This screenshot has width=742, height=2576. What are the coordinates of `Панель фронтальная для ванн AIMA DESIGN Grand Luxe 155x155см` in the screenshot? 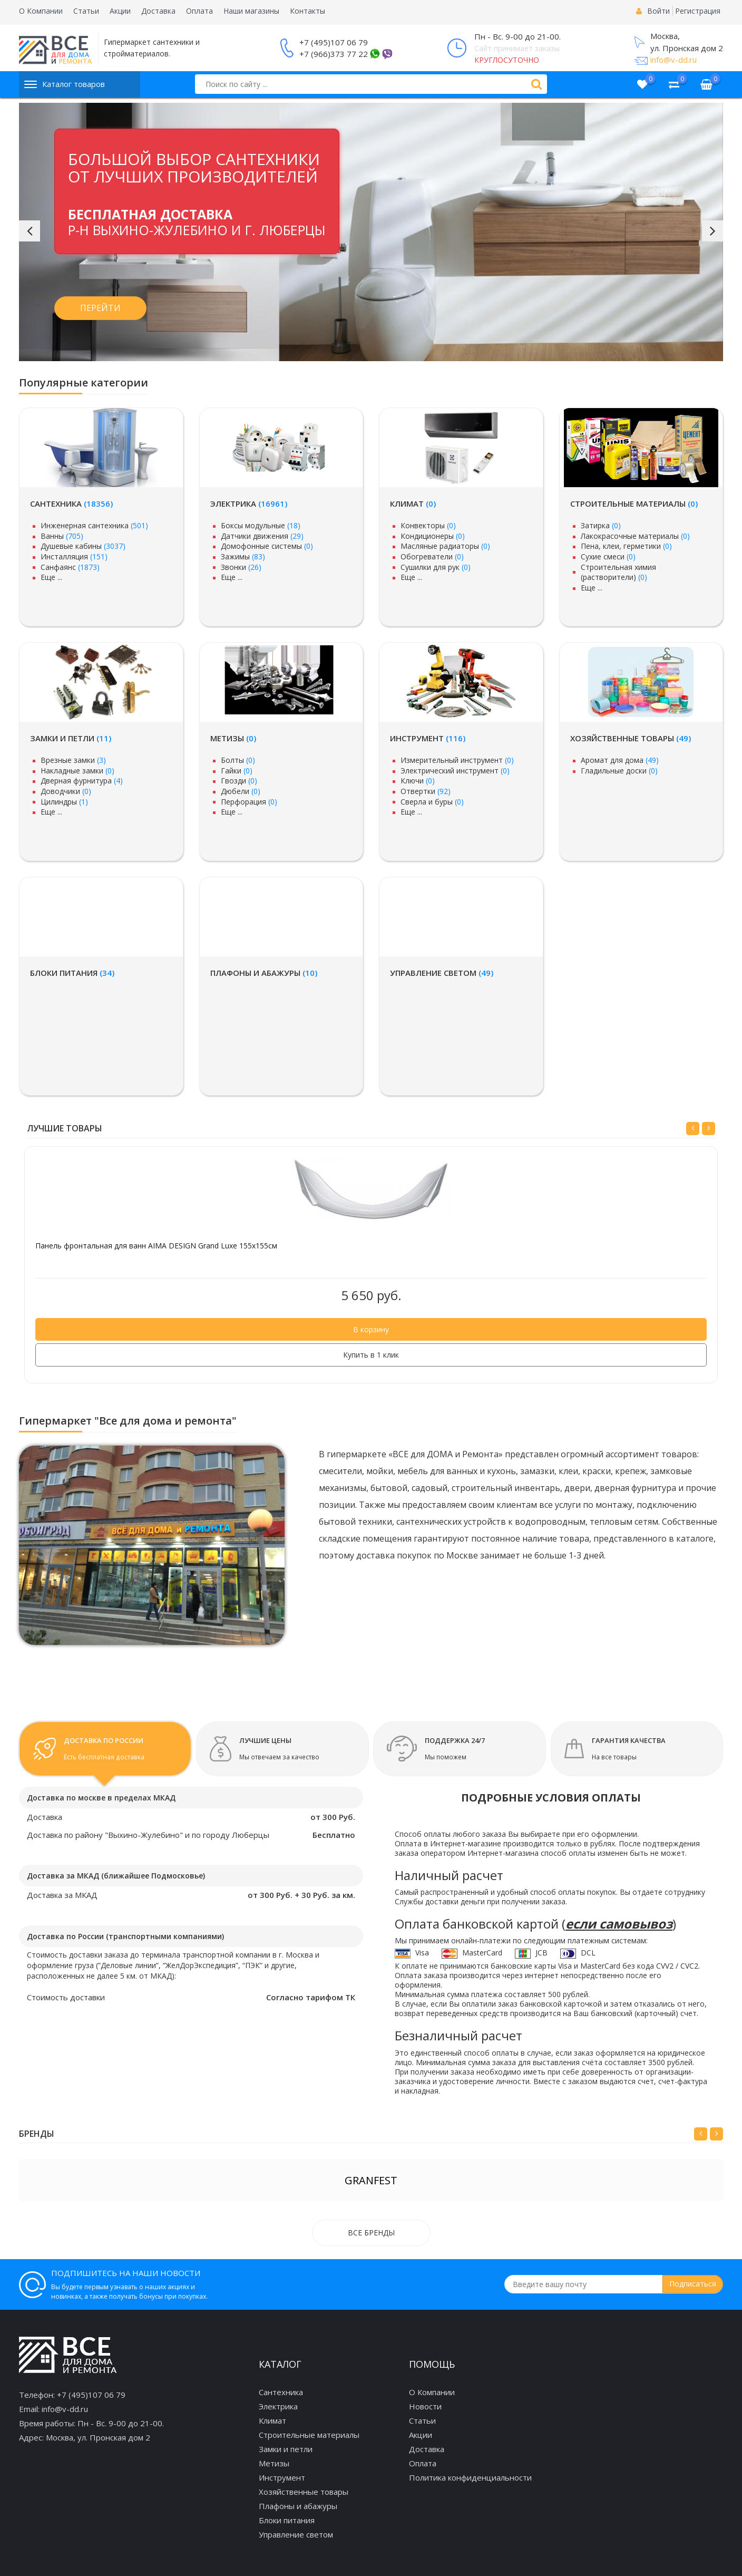 It's located at (156, 1246).